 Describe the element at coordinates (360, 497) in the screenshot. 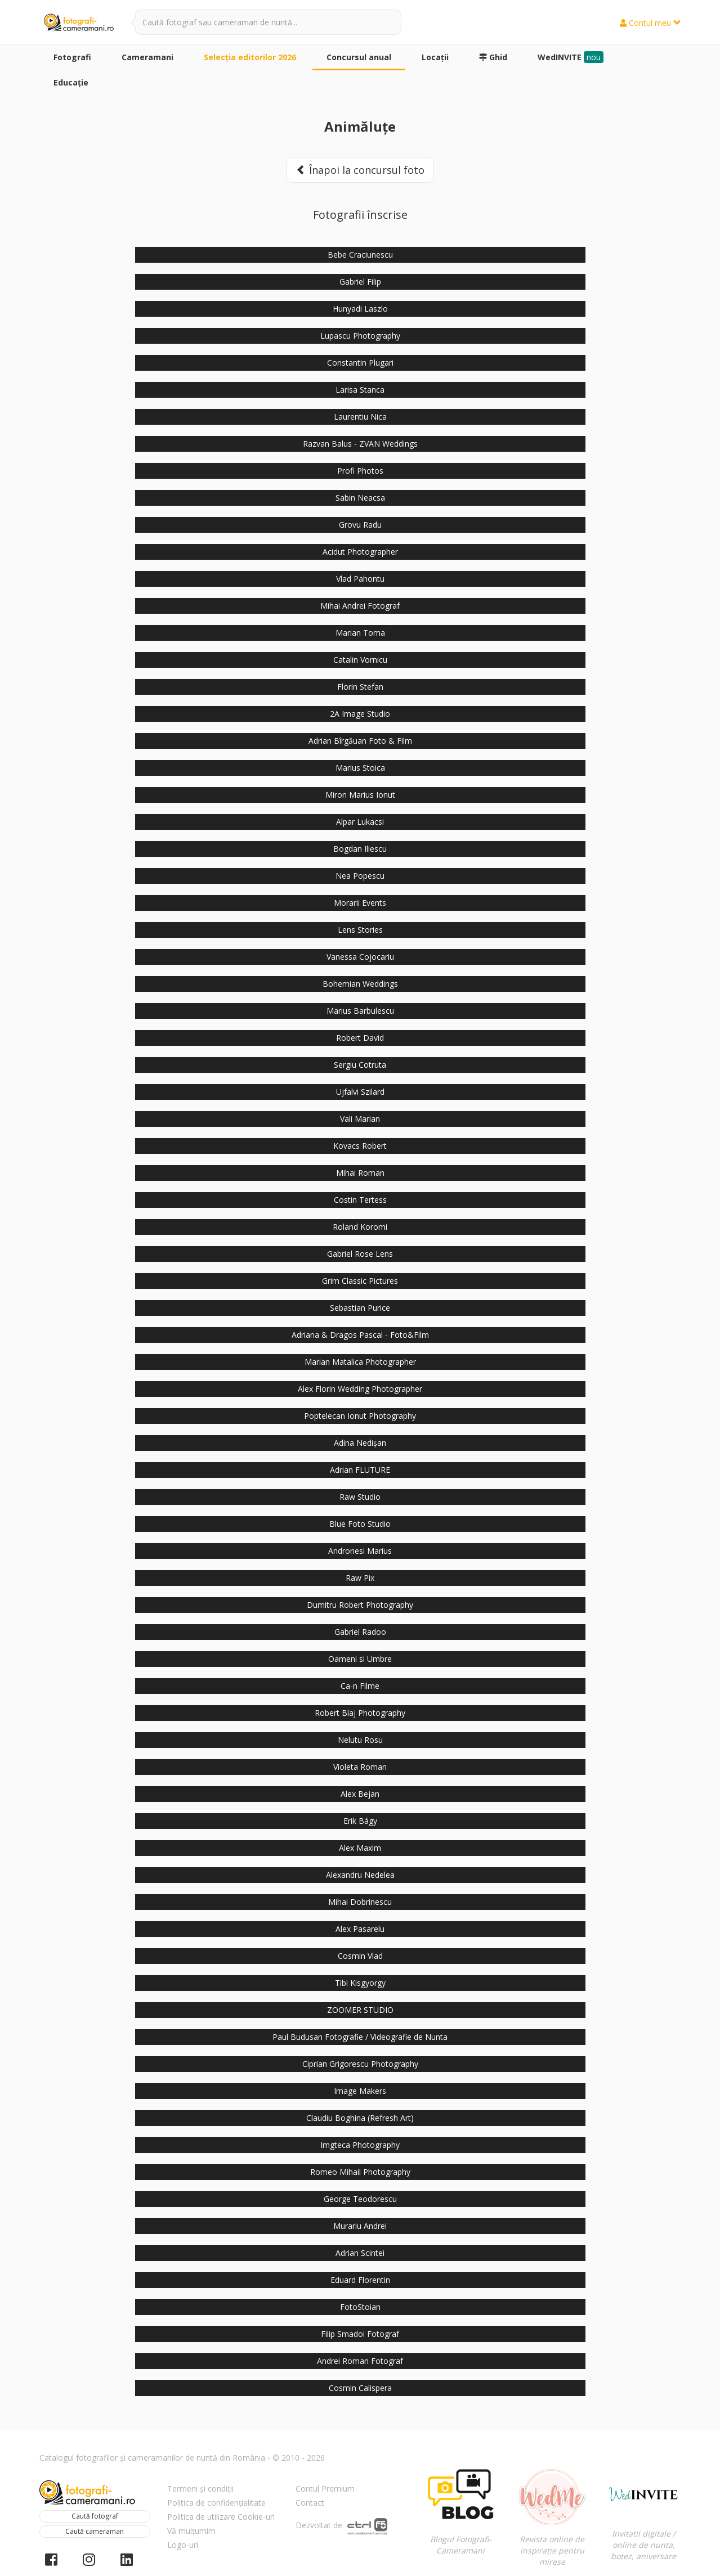

I see `Sabin Neacsa` at that location.